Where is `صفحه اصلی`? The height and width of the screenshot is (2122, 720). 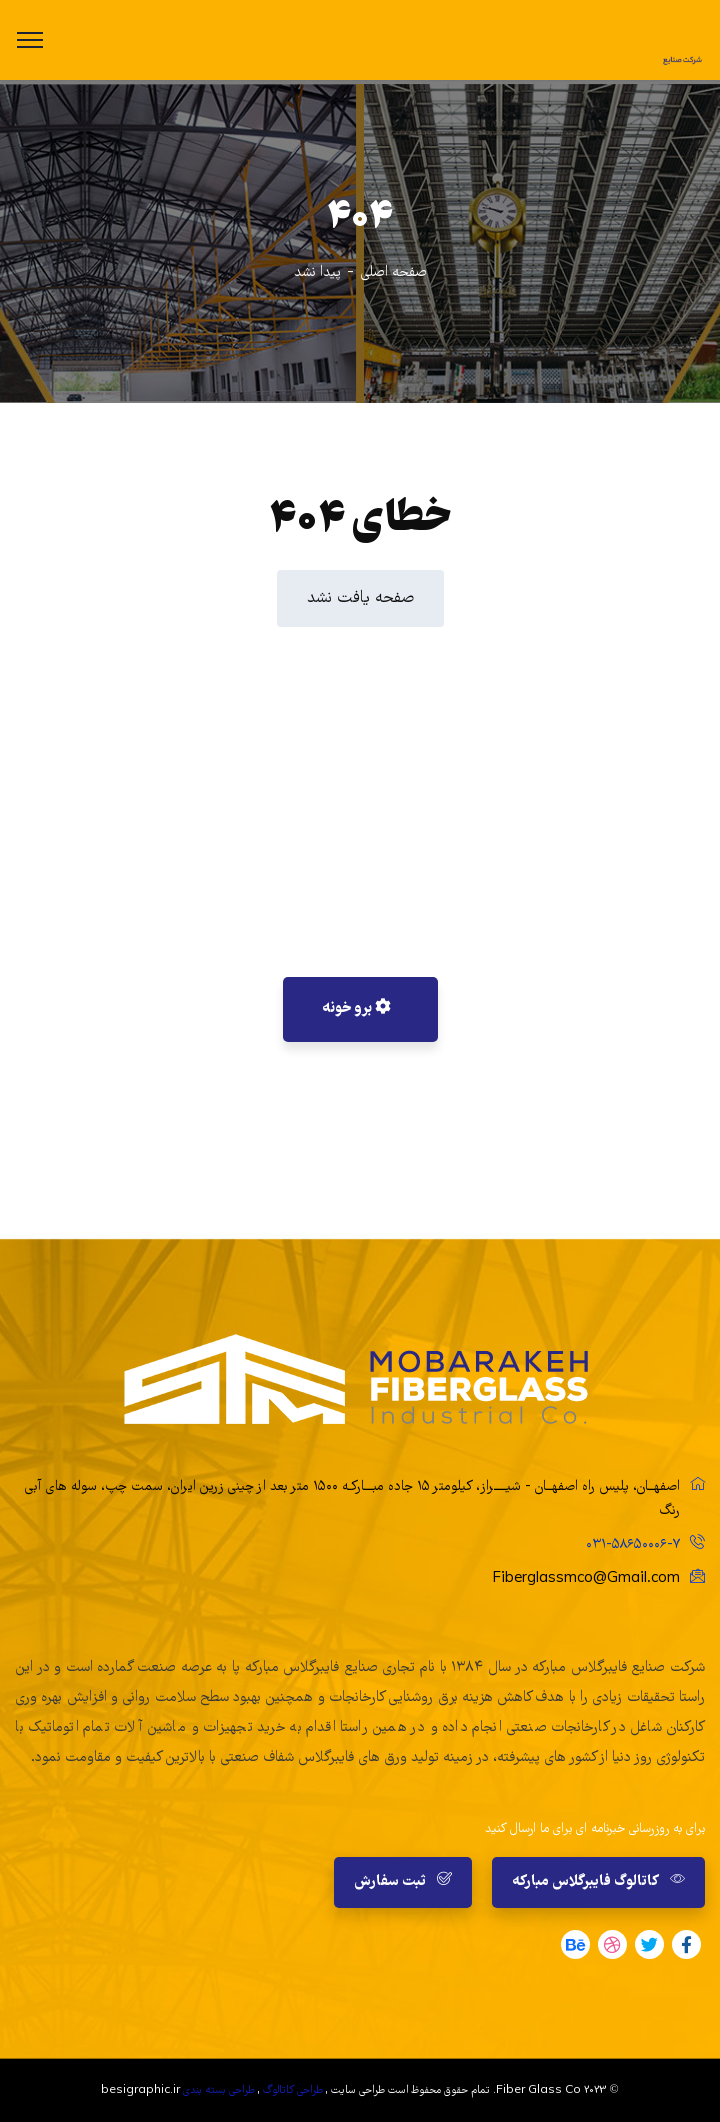
صفحه اصلی is located at coordinates (393, 273).